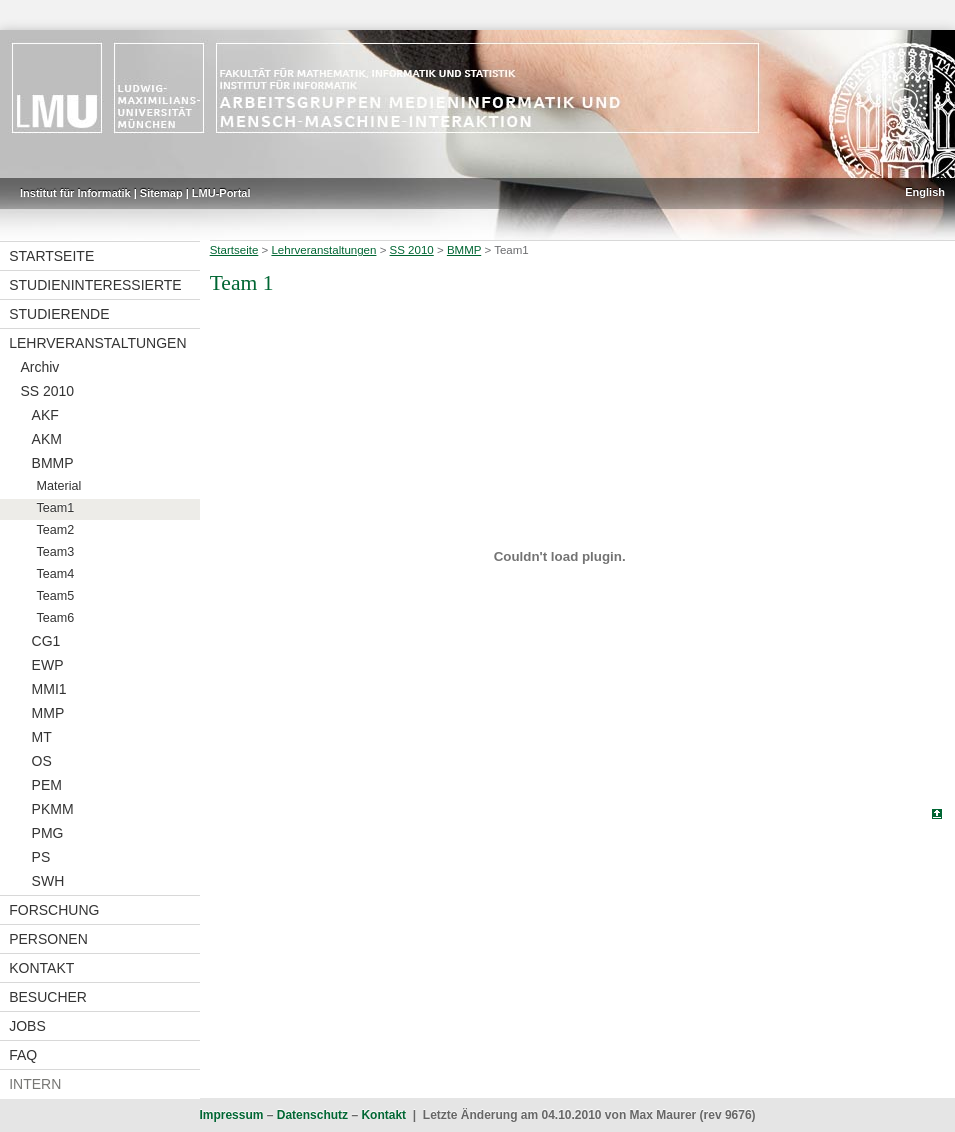 This screenshot has width=955, height=1132. What do you see at coordinates (48, 665) in the screenshot?
I see `EWP` at bounding box center [48, 665].